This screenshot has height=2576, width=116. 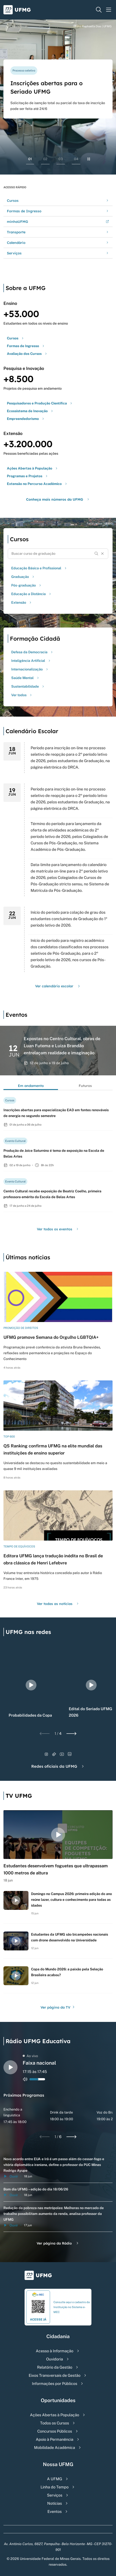 I want to click on [Resetar formulário de busca], so click(x=102, y=553).